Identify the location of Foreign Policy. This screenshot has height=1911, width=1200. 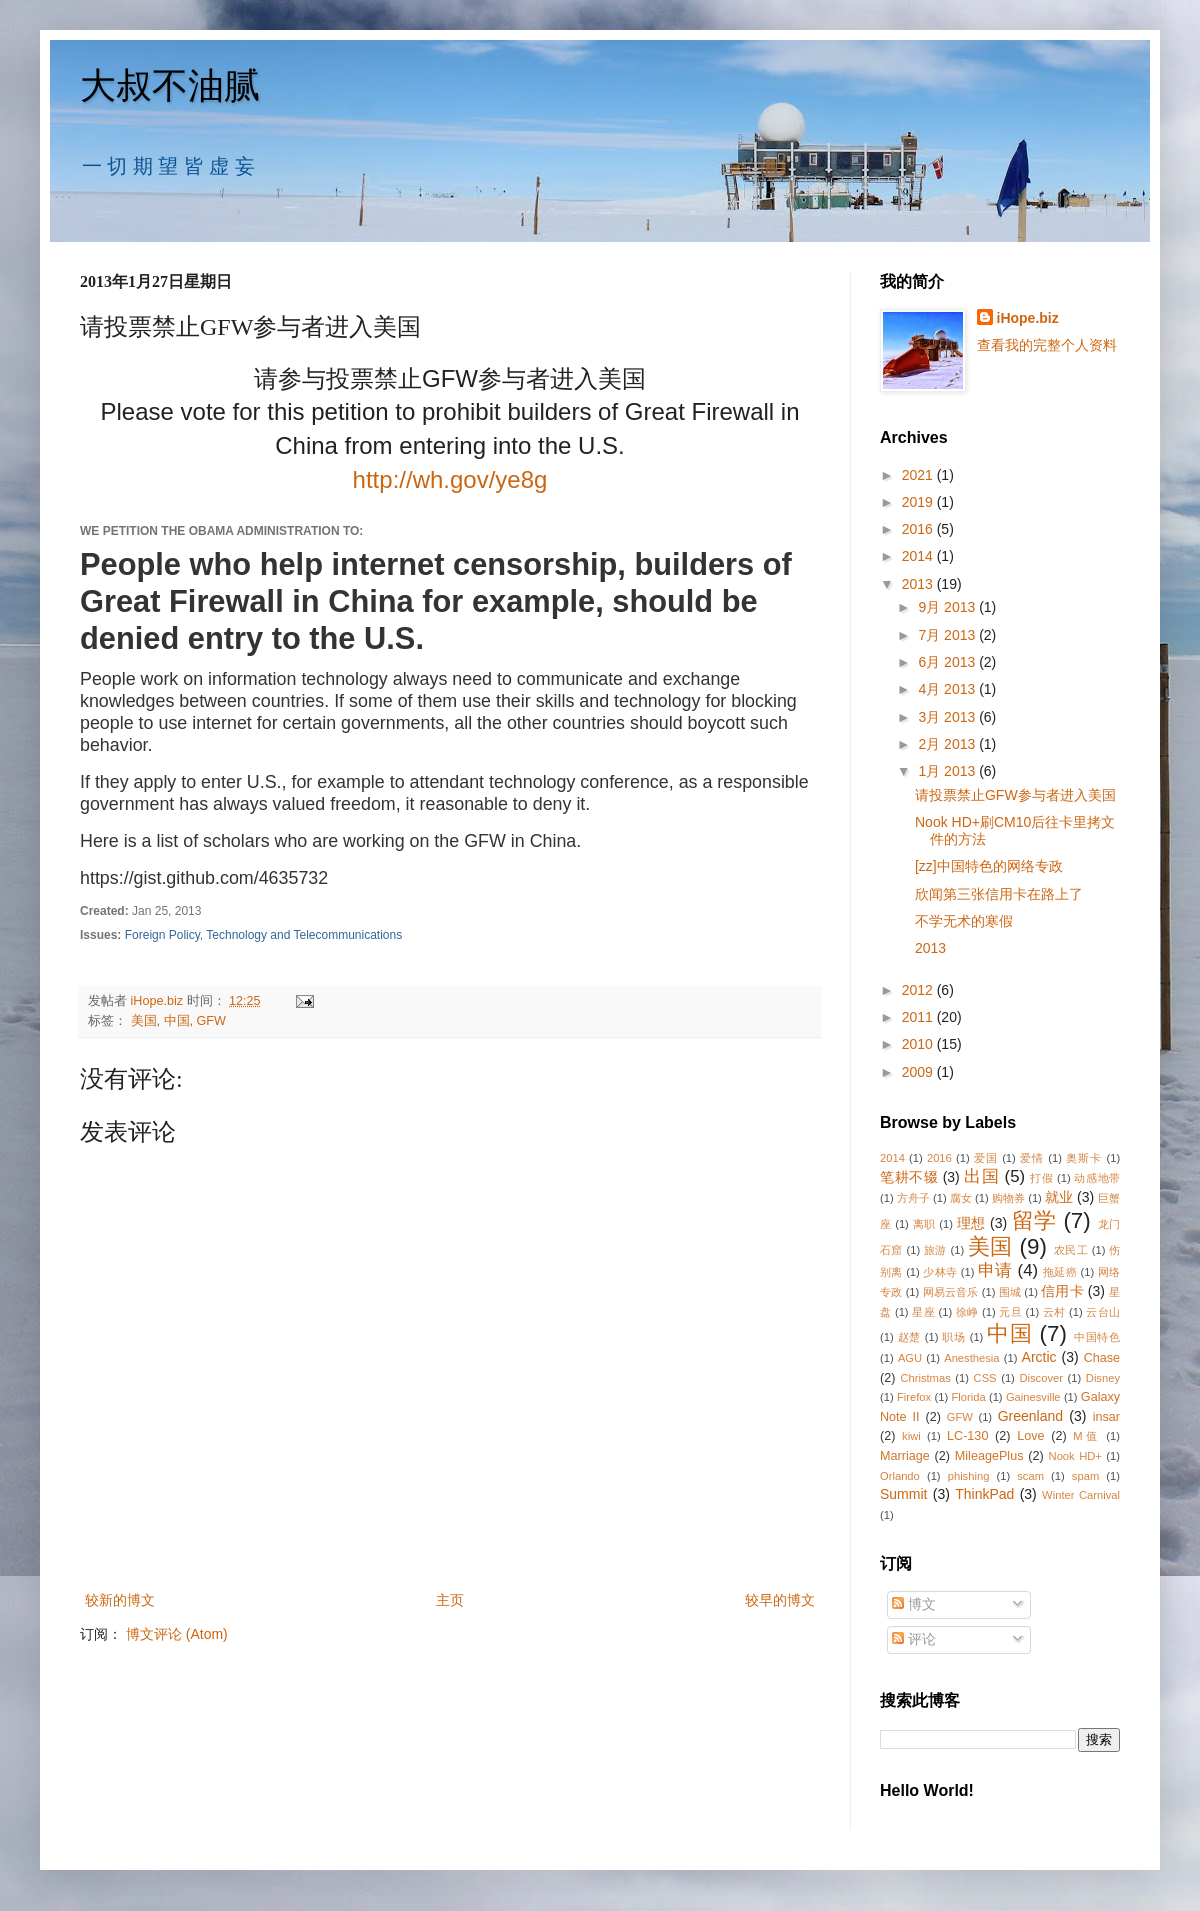
(162, 935).